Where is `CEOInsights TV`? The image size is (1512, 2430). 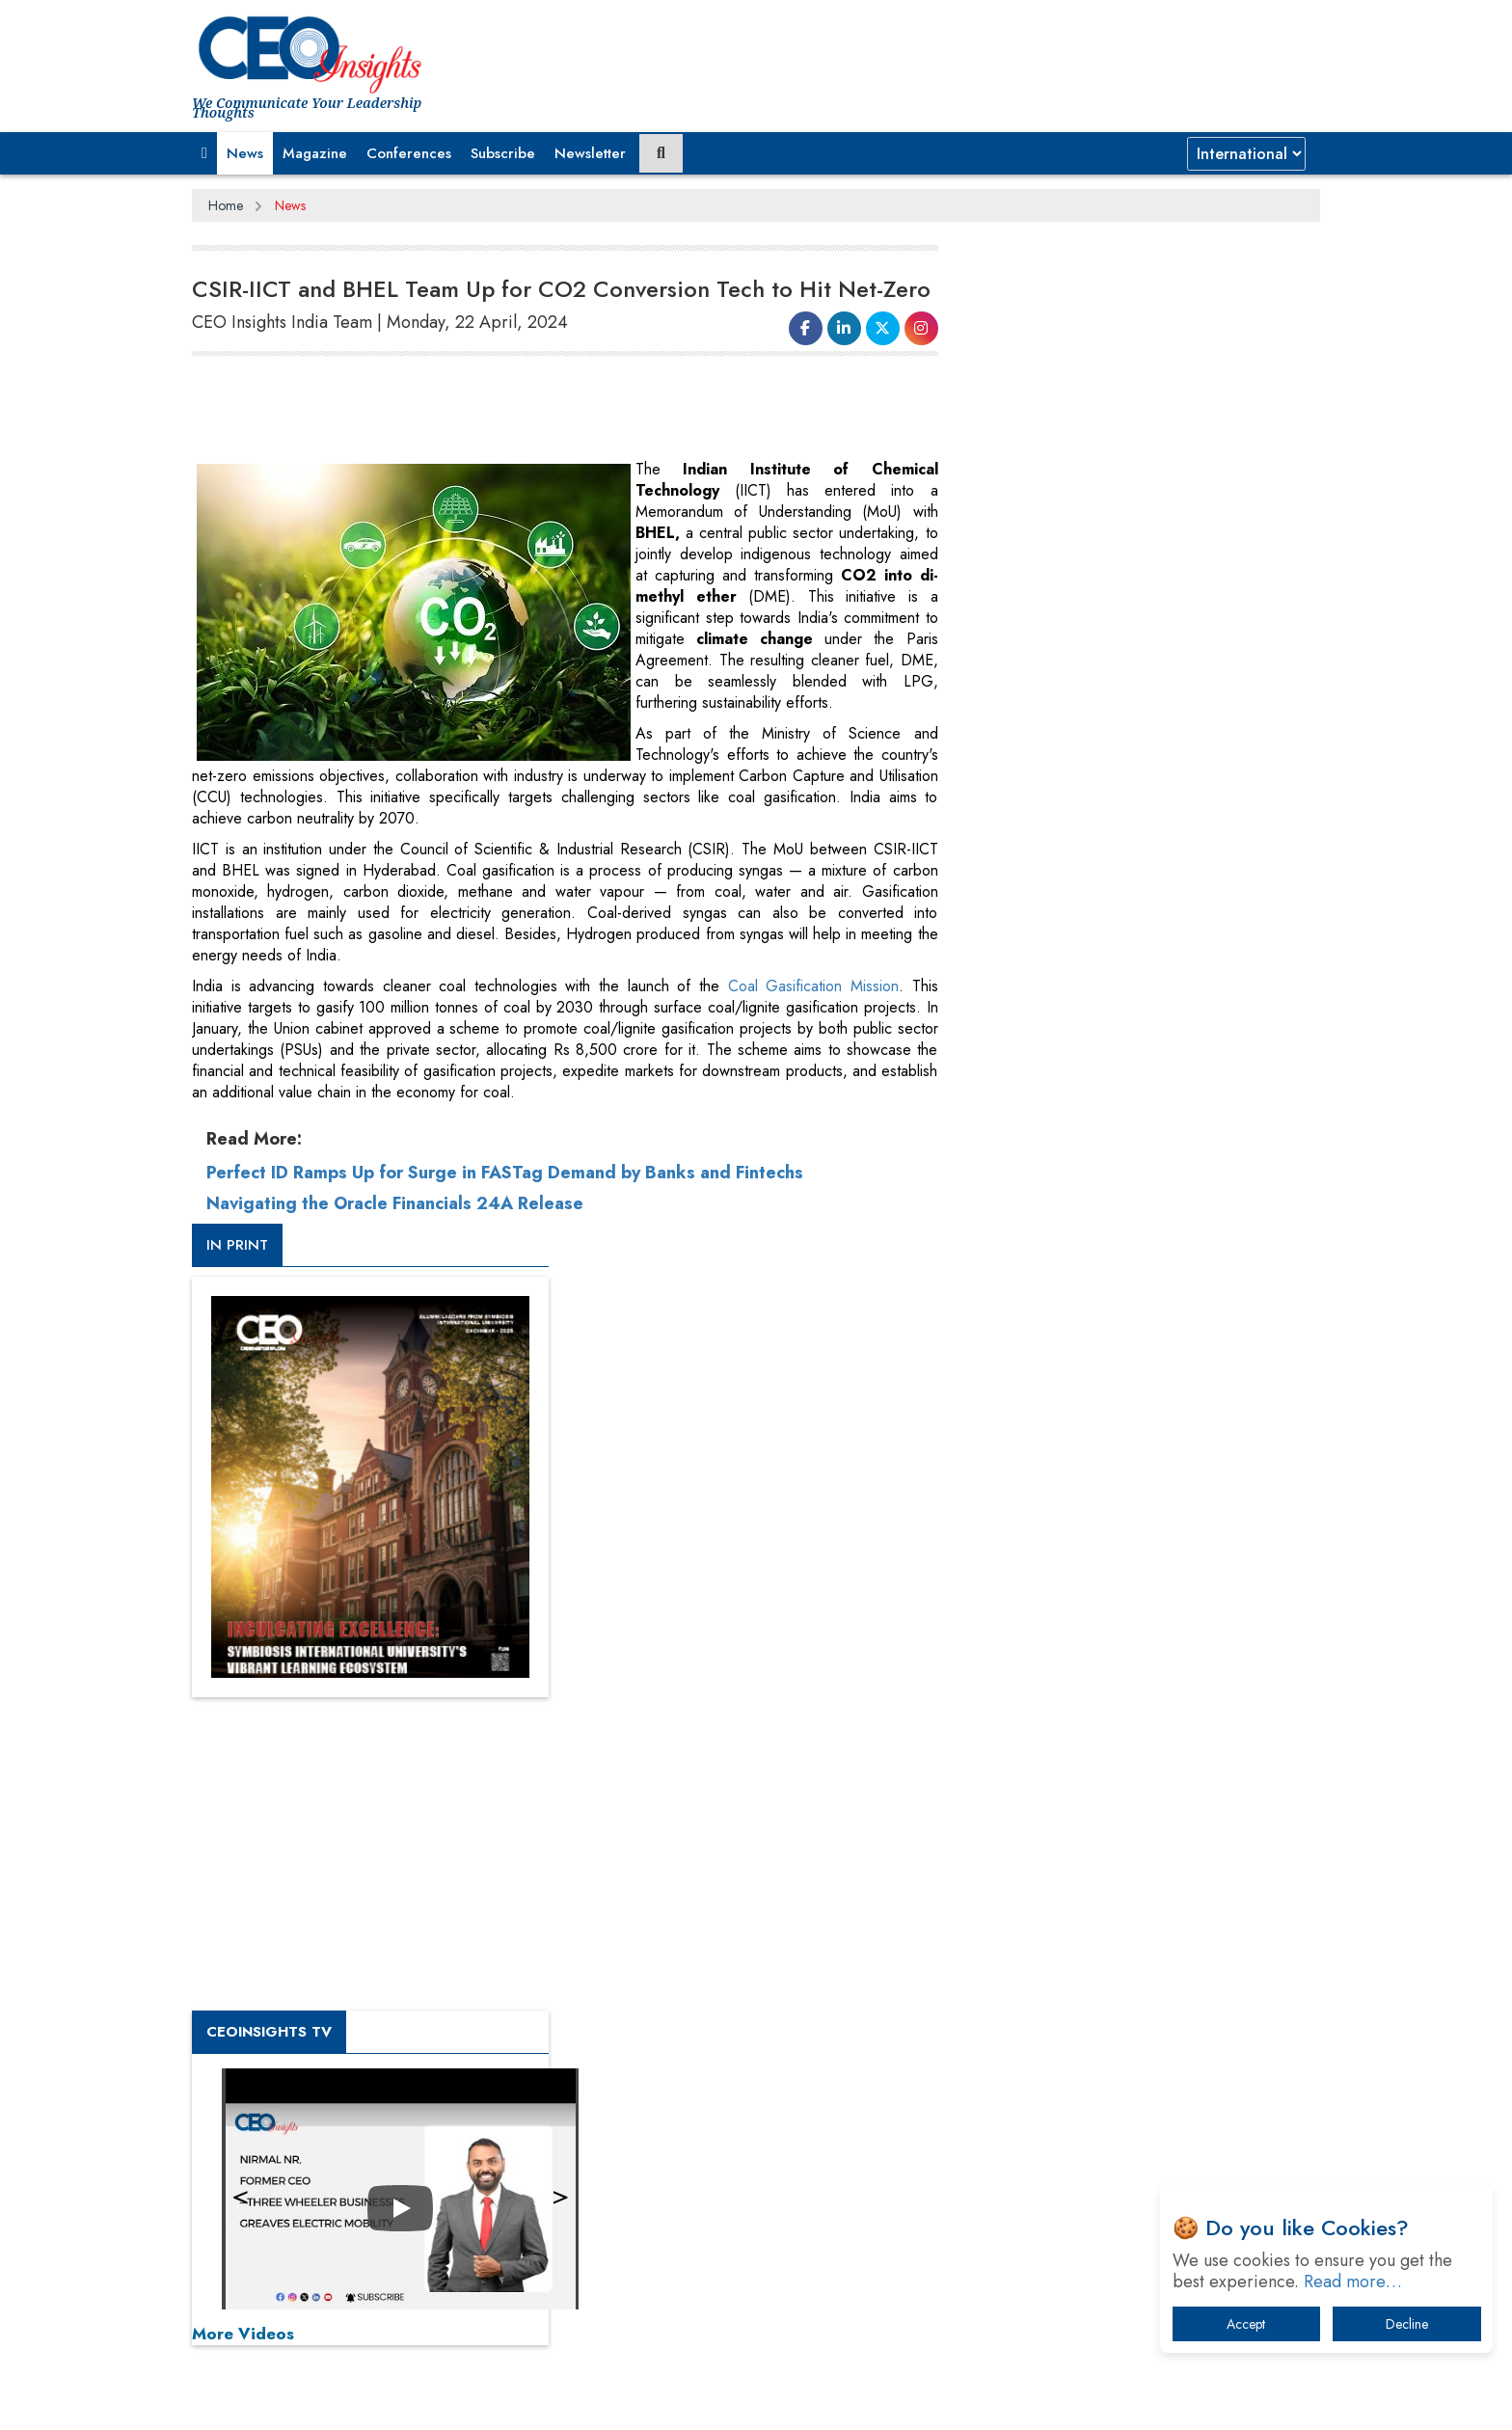
CEOInsights TV is located at coordinates (1040, 1044).